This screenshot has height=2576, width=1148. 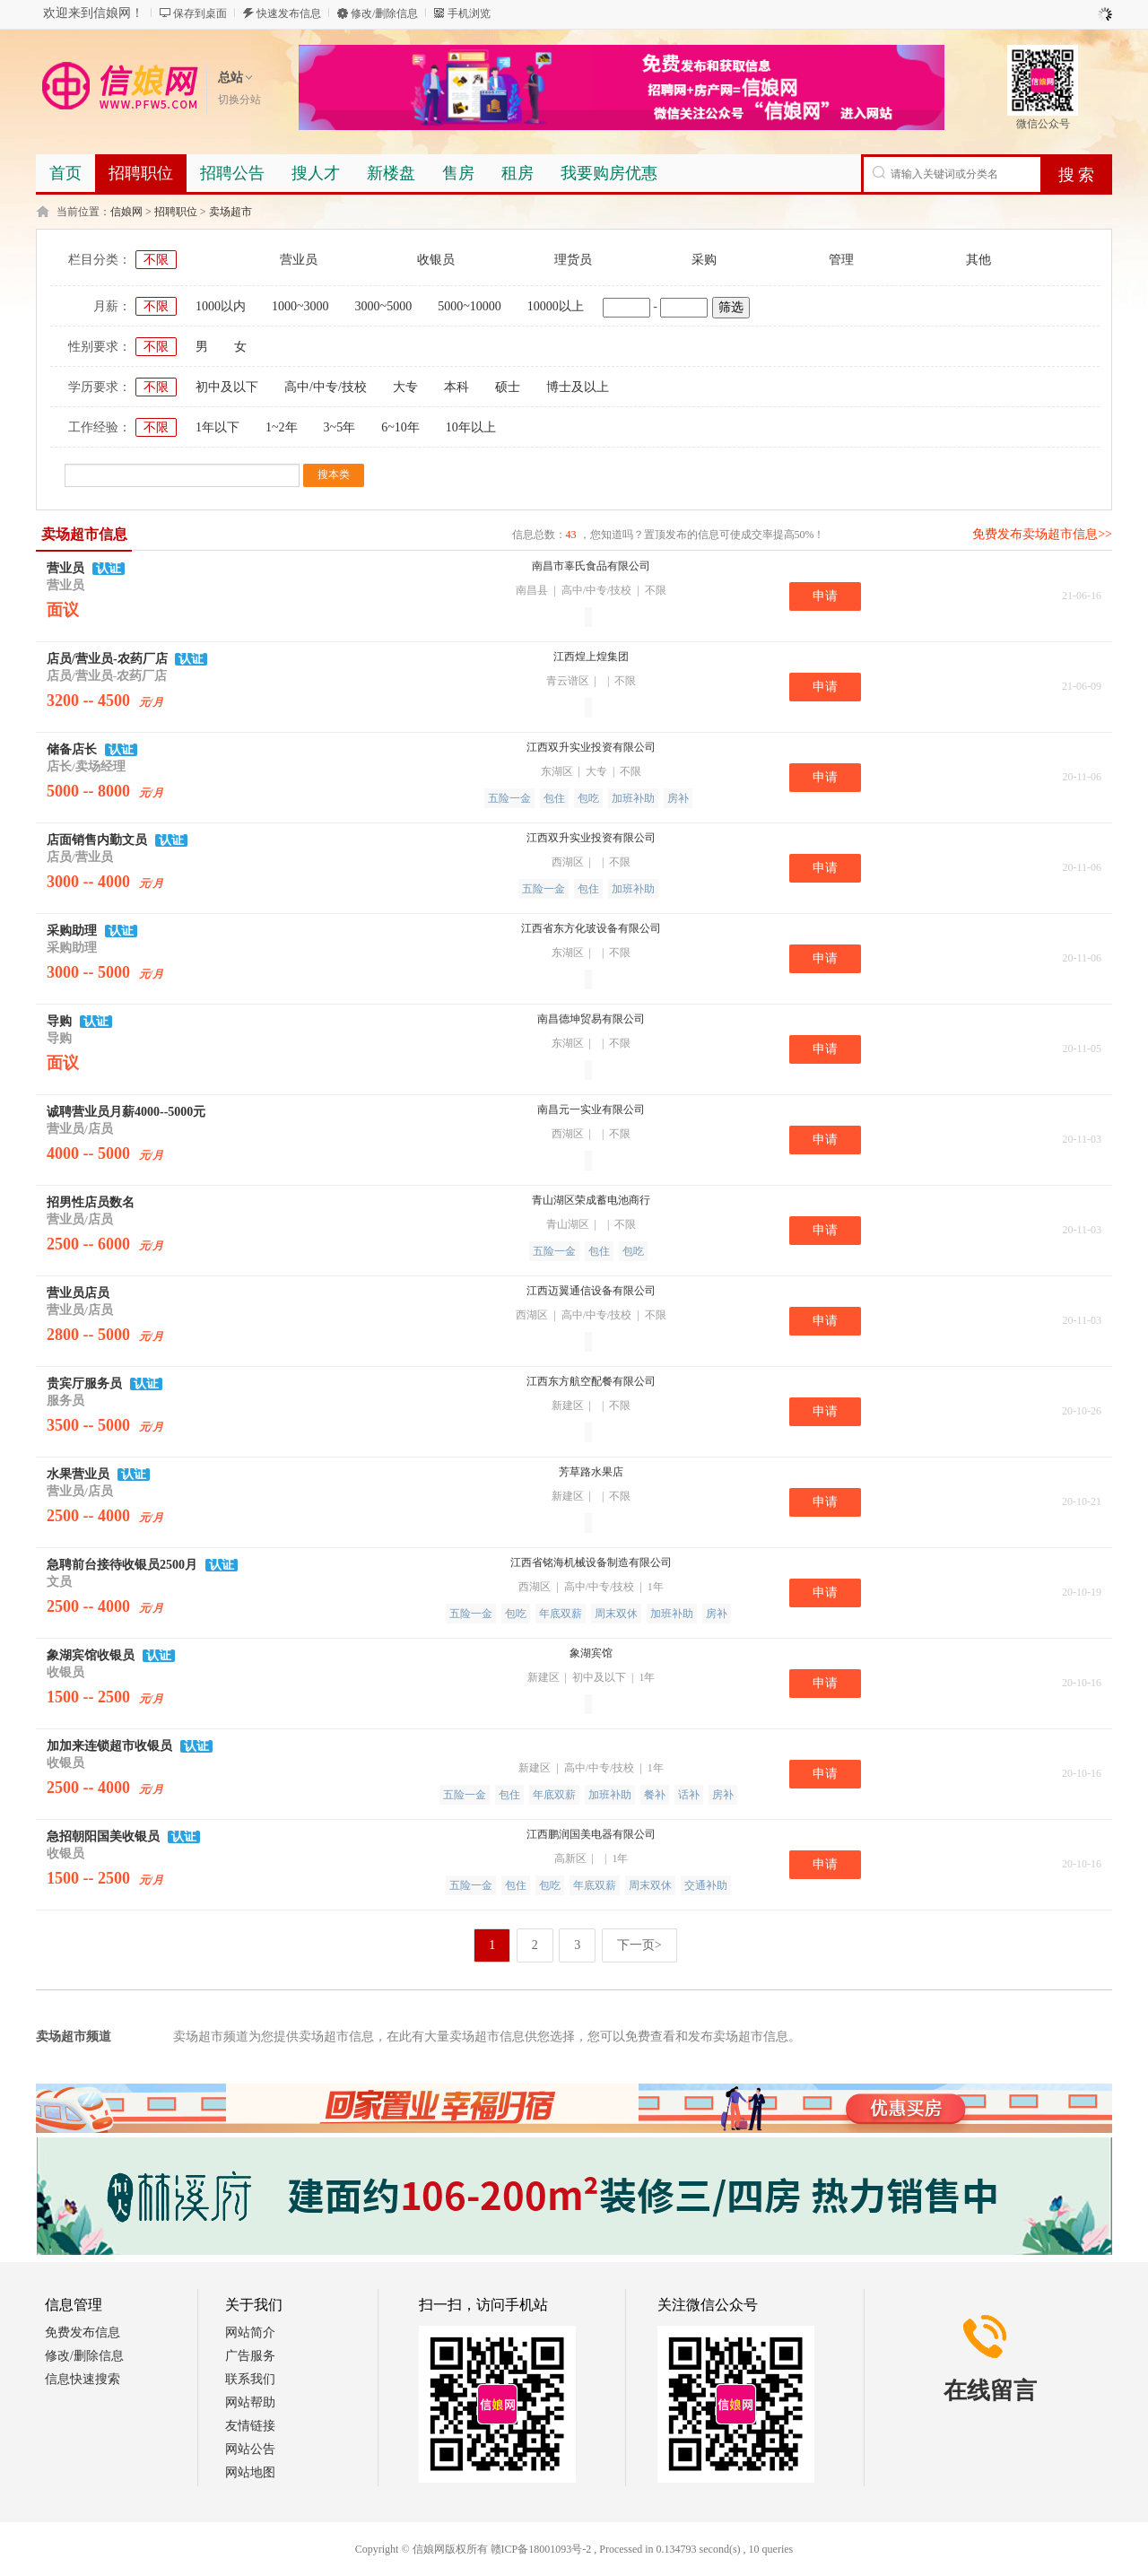 I want to click on 广告服务, so click(x=250, y=2356).